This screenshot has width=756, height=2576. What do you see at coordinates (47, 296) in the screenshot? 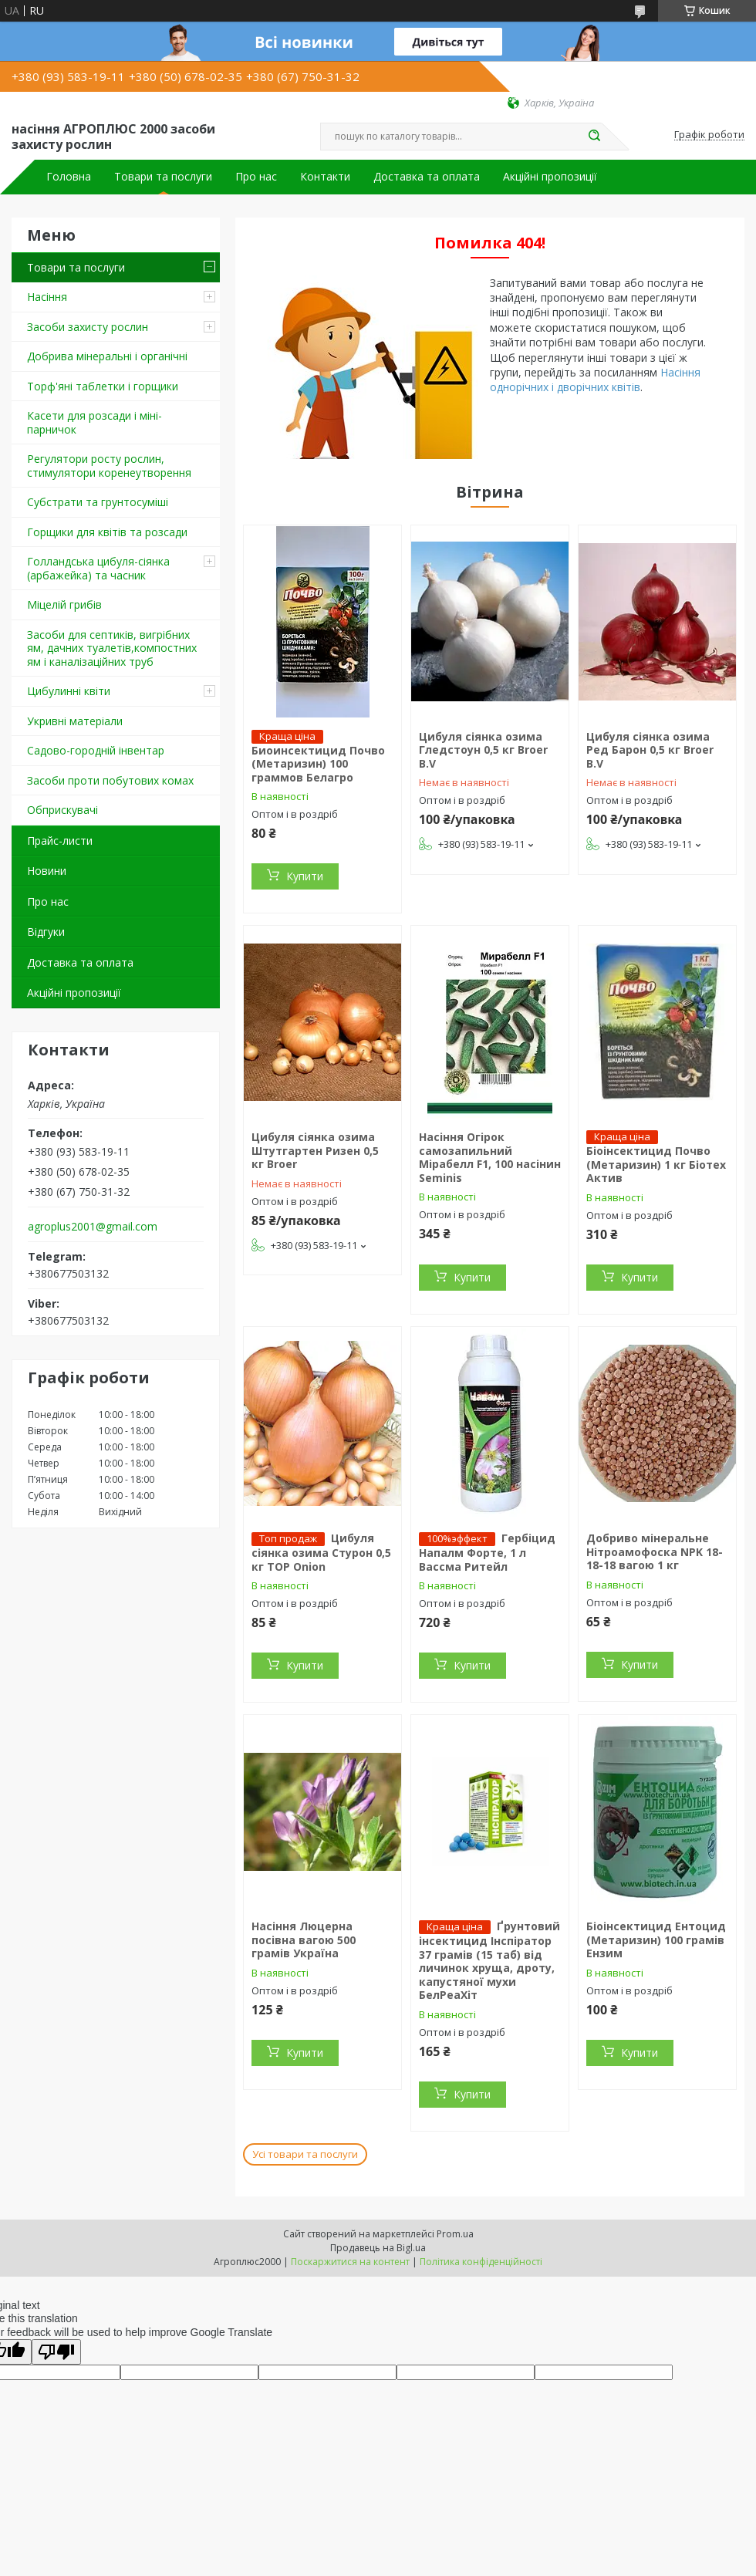
I see `Насіння` at bounding box center [47, 296].